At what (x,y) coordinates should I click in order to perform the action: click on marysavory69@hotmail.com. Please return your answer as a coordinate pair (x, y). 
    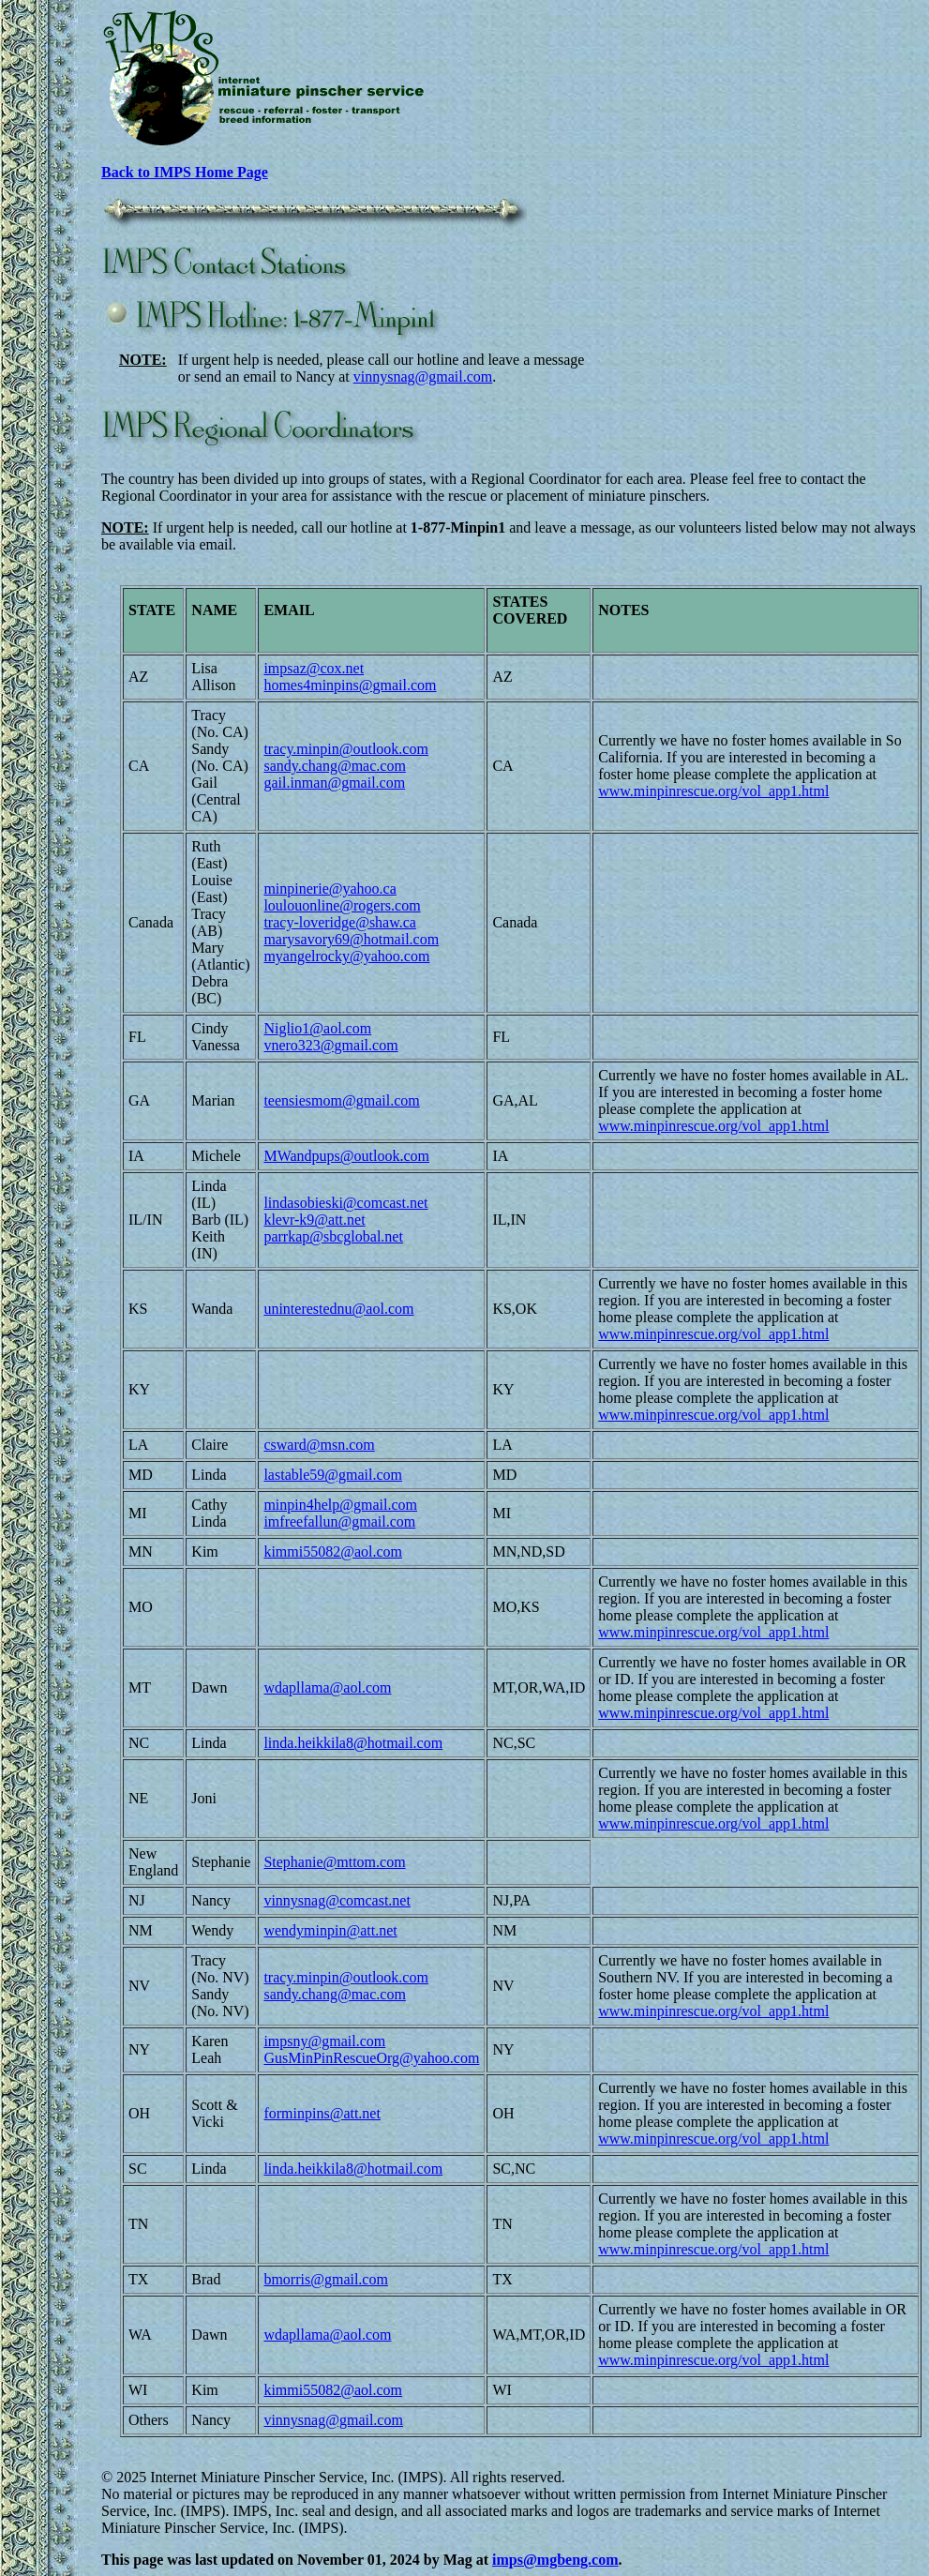
    Looking at the image, I should click on (351, 939).